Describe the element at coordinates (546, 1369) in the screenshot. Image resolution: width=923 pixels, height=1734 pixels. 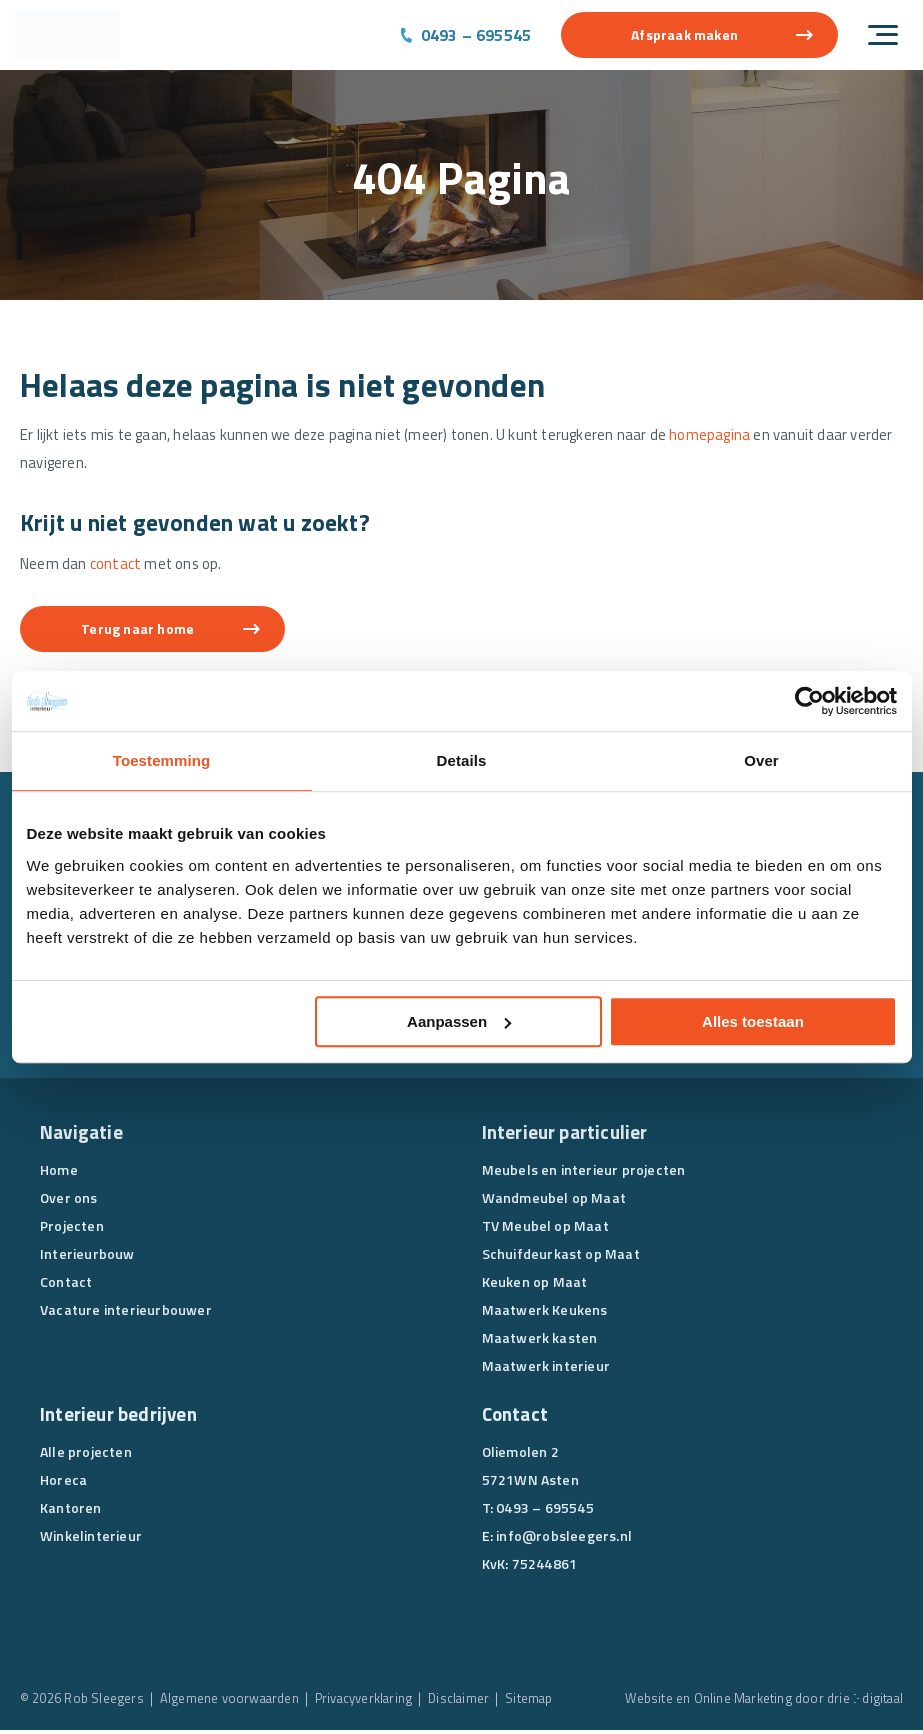
I see `Maatwerk interieur` at that location.